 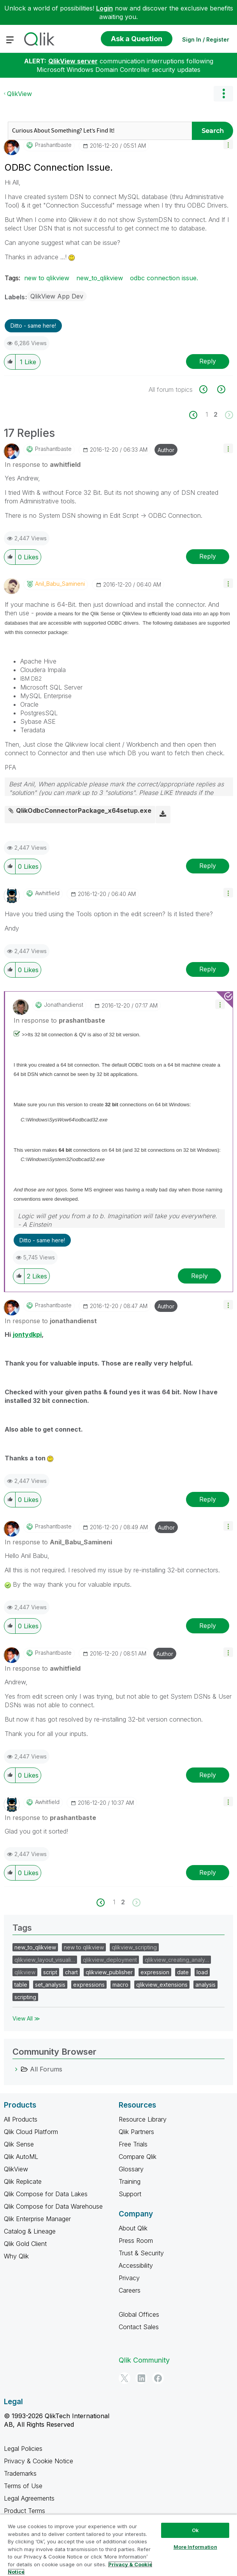 I want to click on scripting, so click(x=25, y=1997).